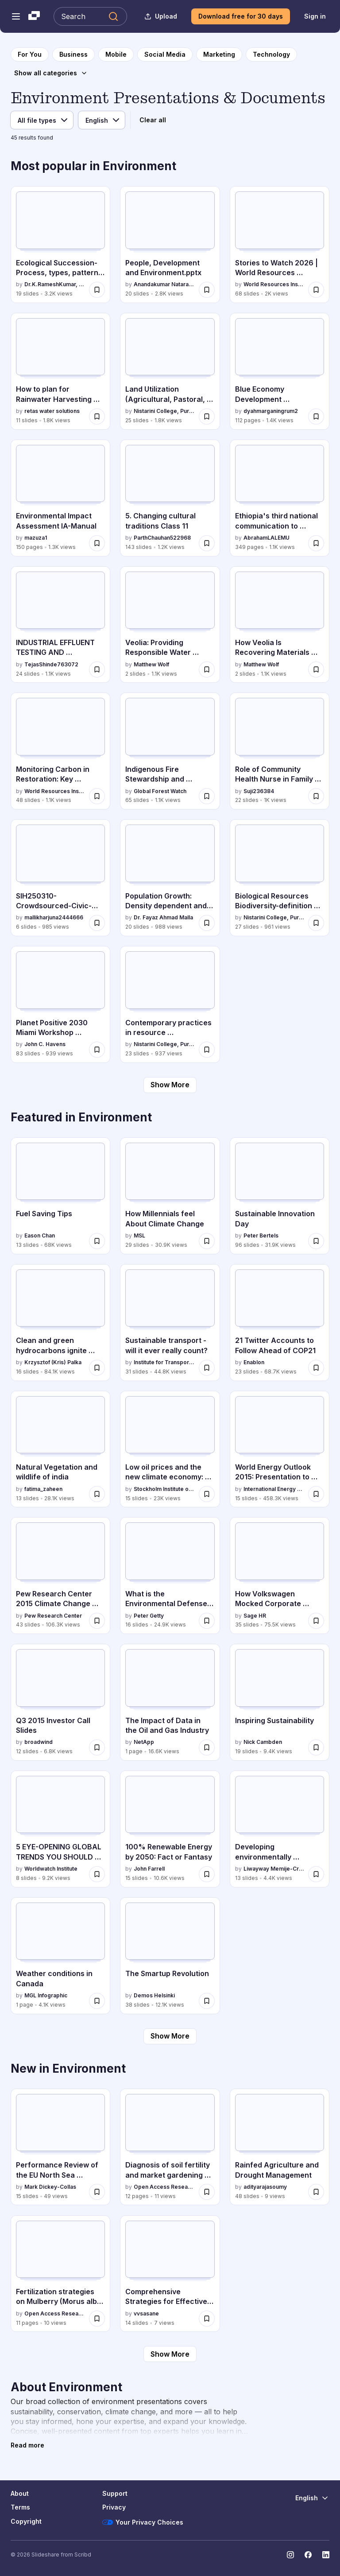  I want to click on vvsasane, so click(146, 2313).